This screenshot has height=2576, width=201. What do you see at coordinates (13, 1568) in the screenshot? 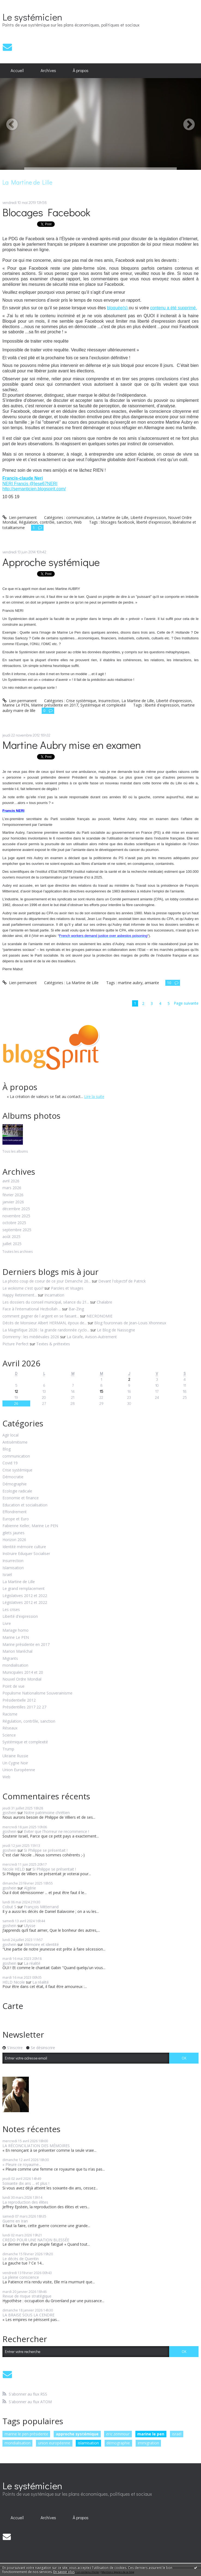
I see `Islamisation` at bounding box center [13, 1568].